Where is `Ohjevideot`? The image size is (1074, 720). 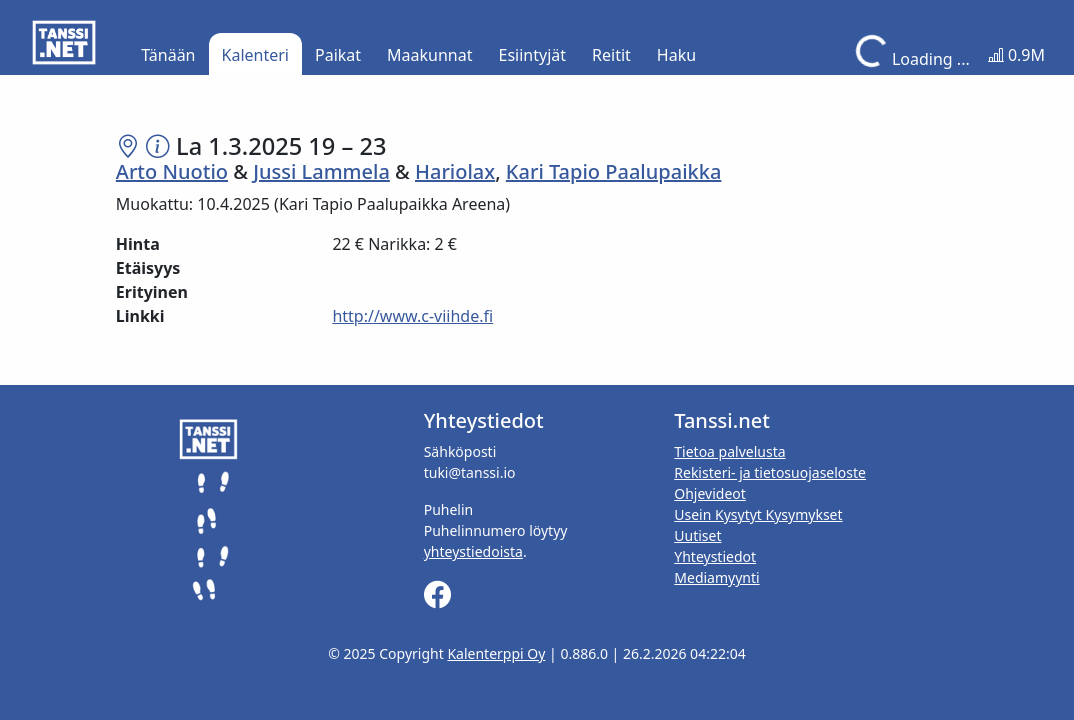
Ohjevideot is located at coordinates (710, 493).